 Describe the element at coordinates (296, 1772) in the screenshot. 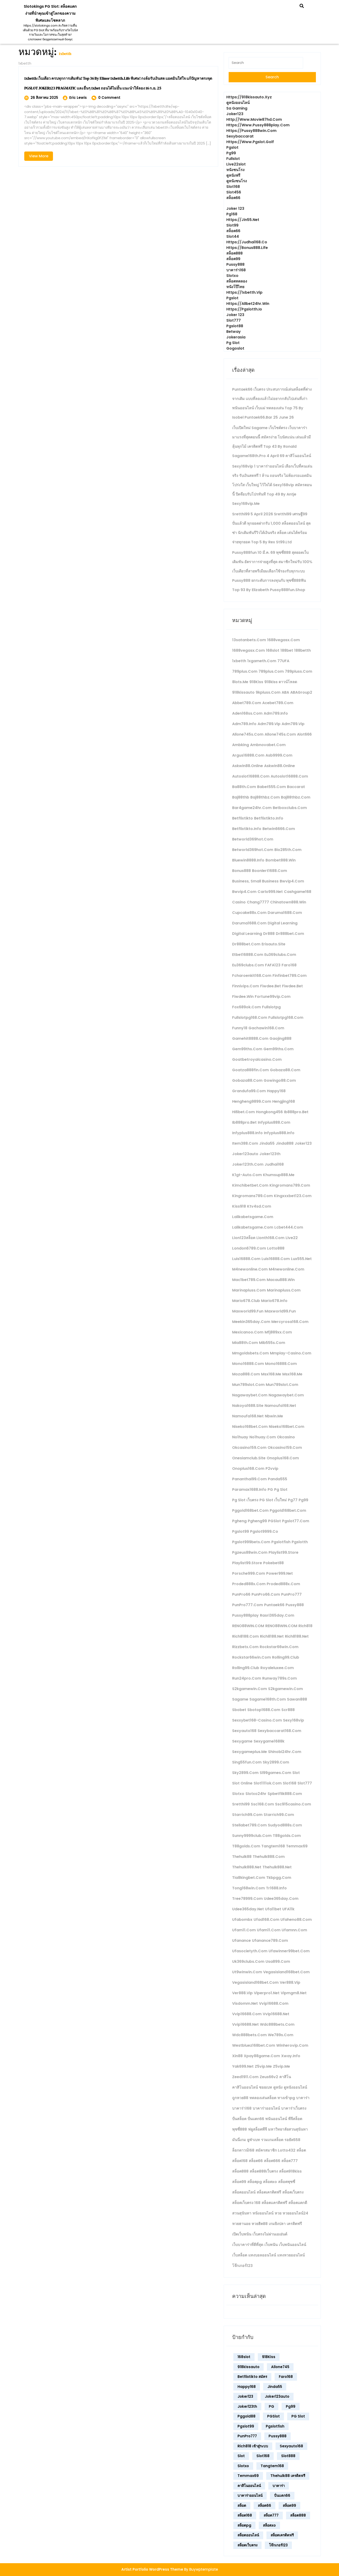

I see `Slot` at that location.